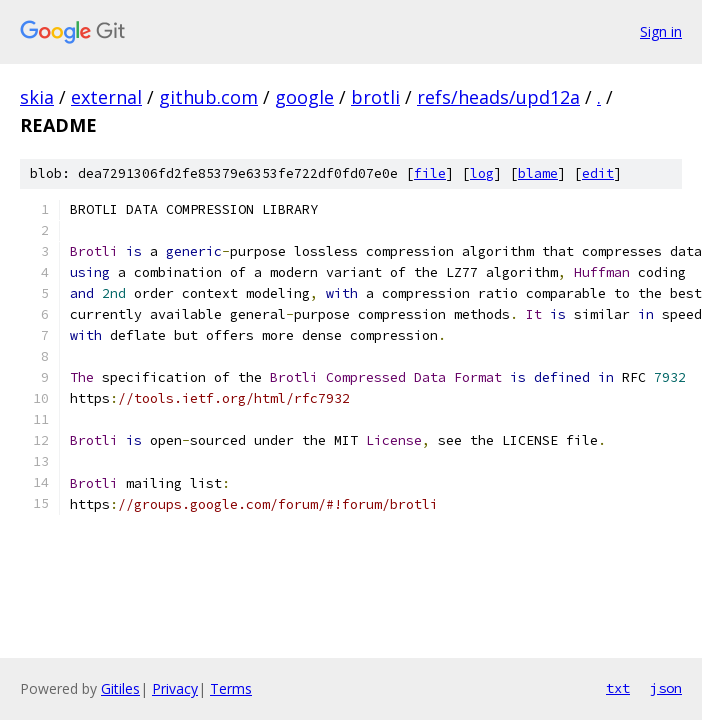  Describe the element at coordinates (304, 97) in the screenshot. I see `google` at that location.